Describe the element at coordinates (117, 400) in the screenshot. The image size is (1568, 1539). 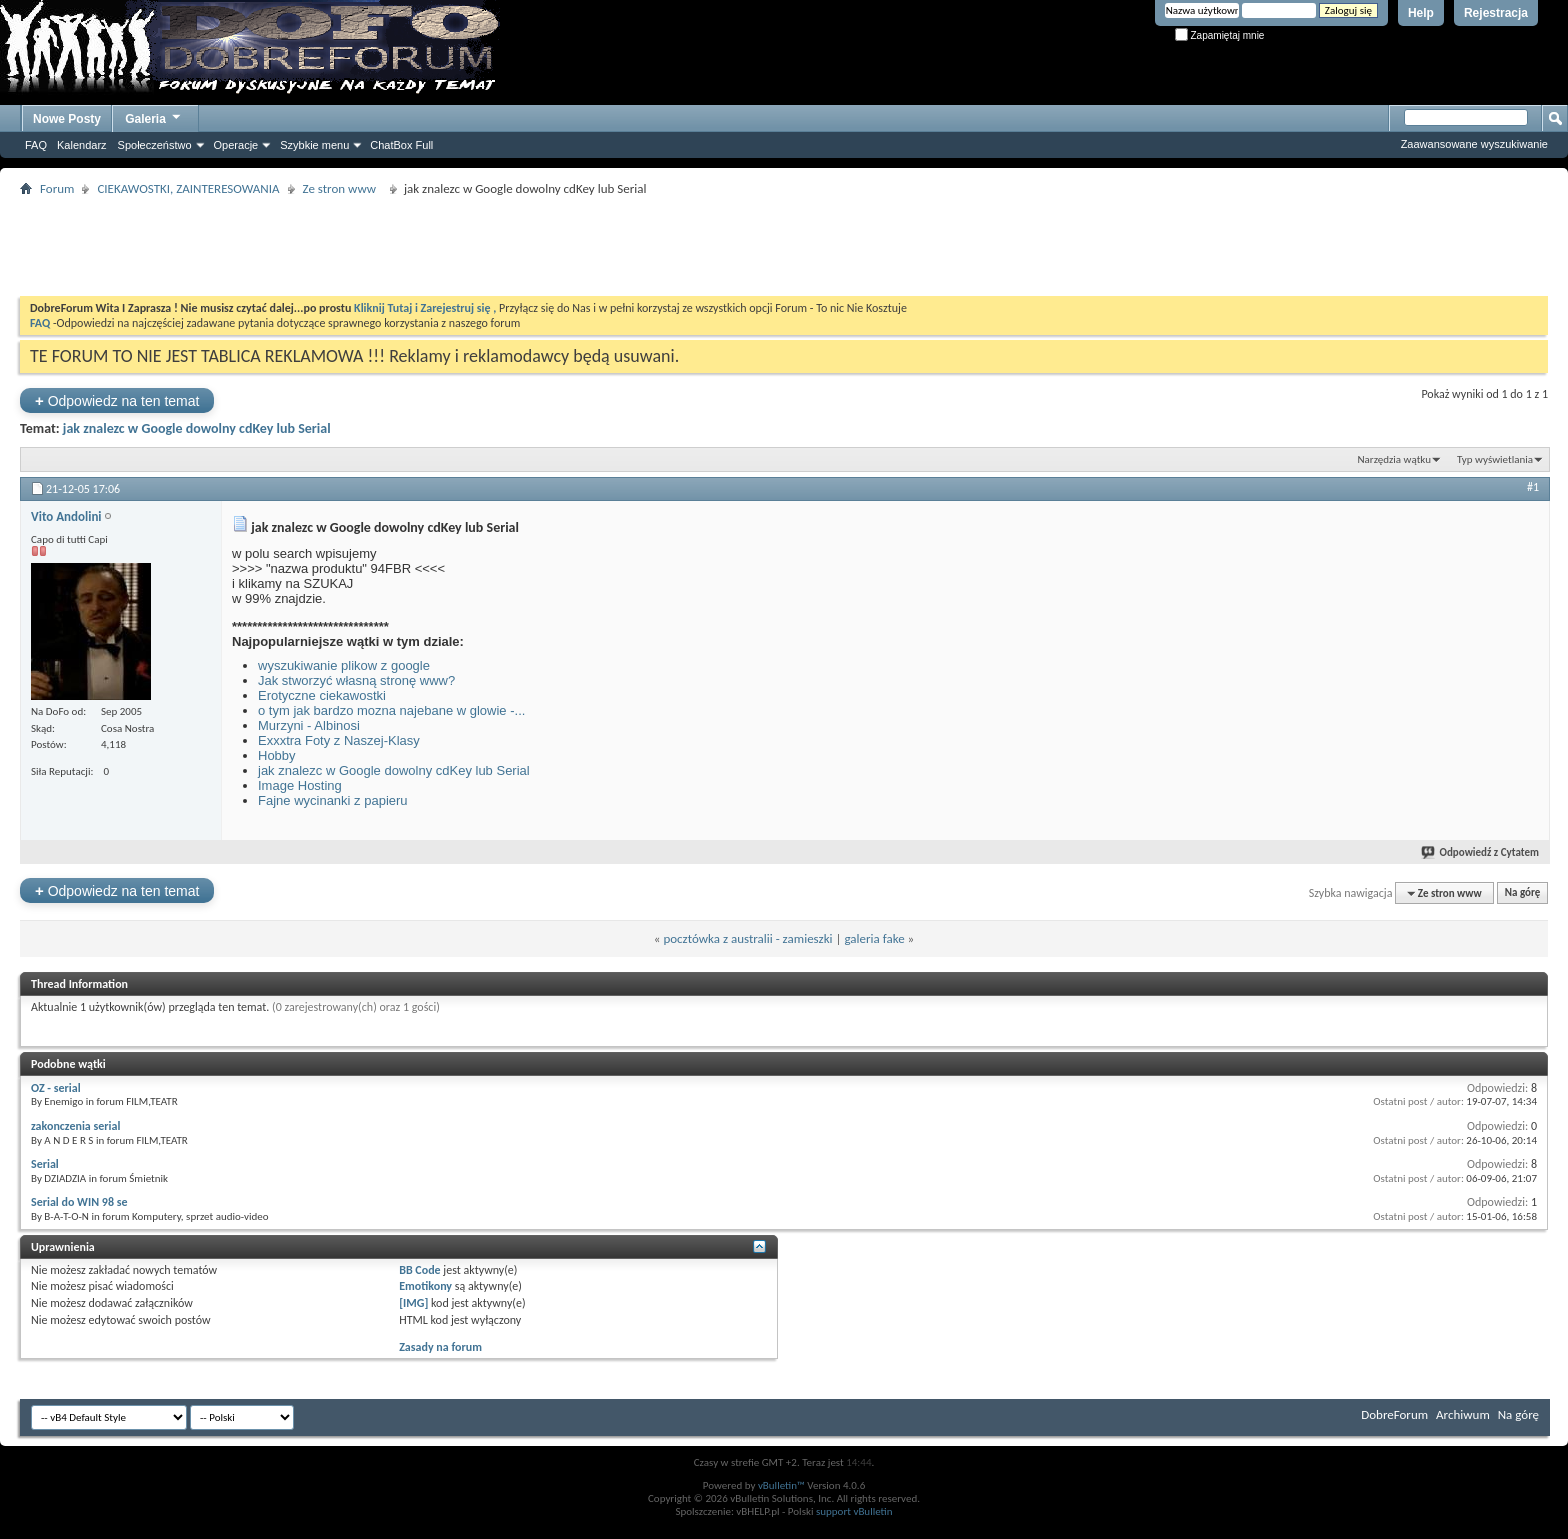
I see `Odpowiedz na ten temat` at that location.